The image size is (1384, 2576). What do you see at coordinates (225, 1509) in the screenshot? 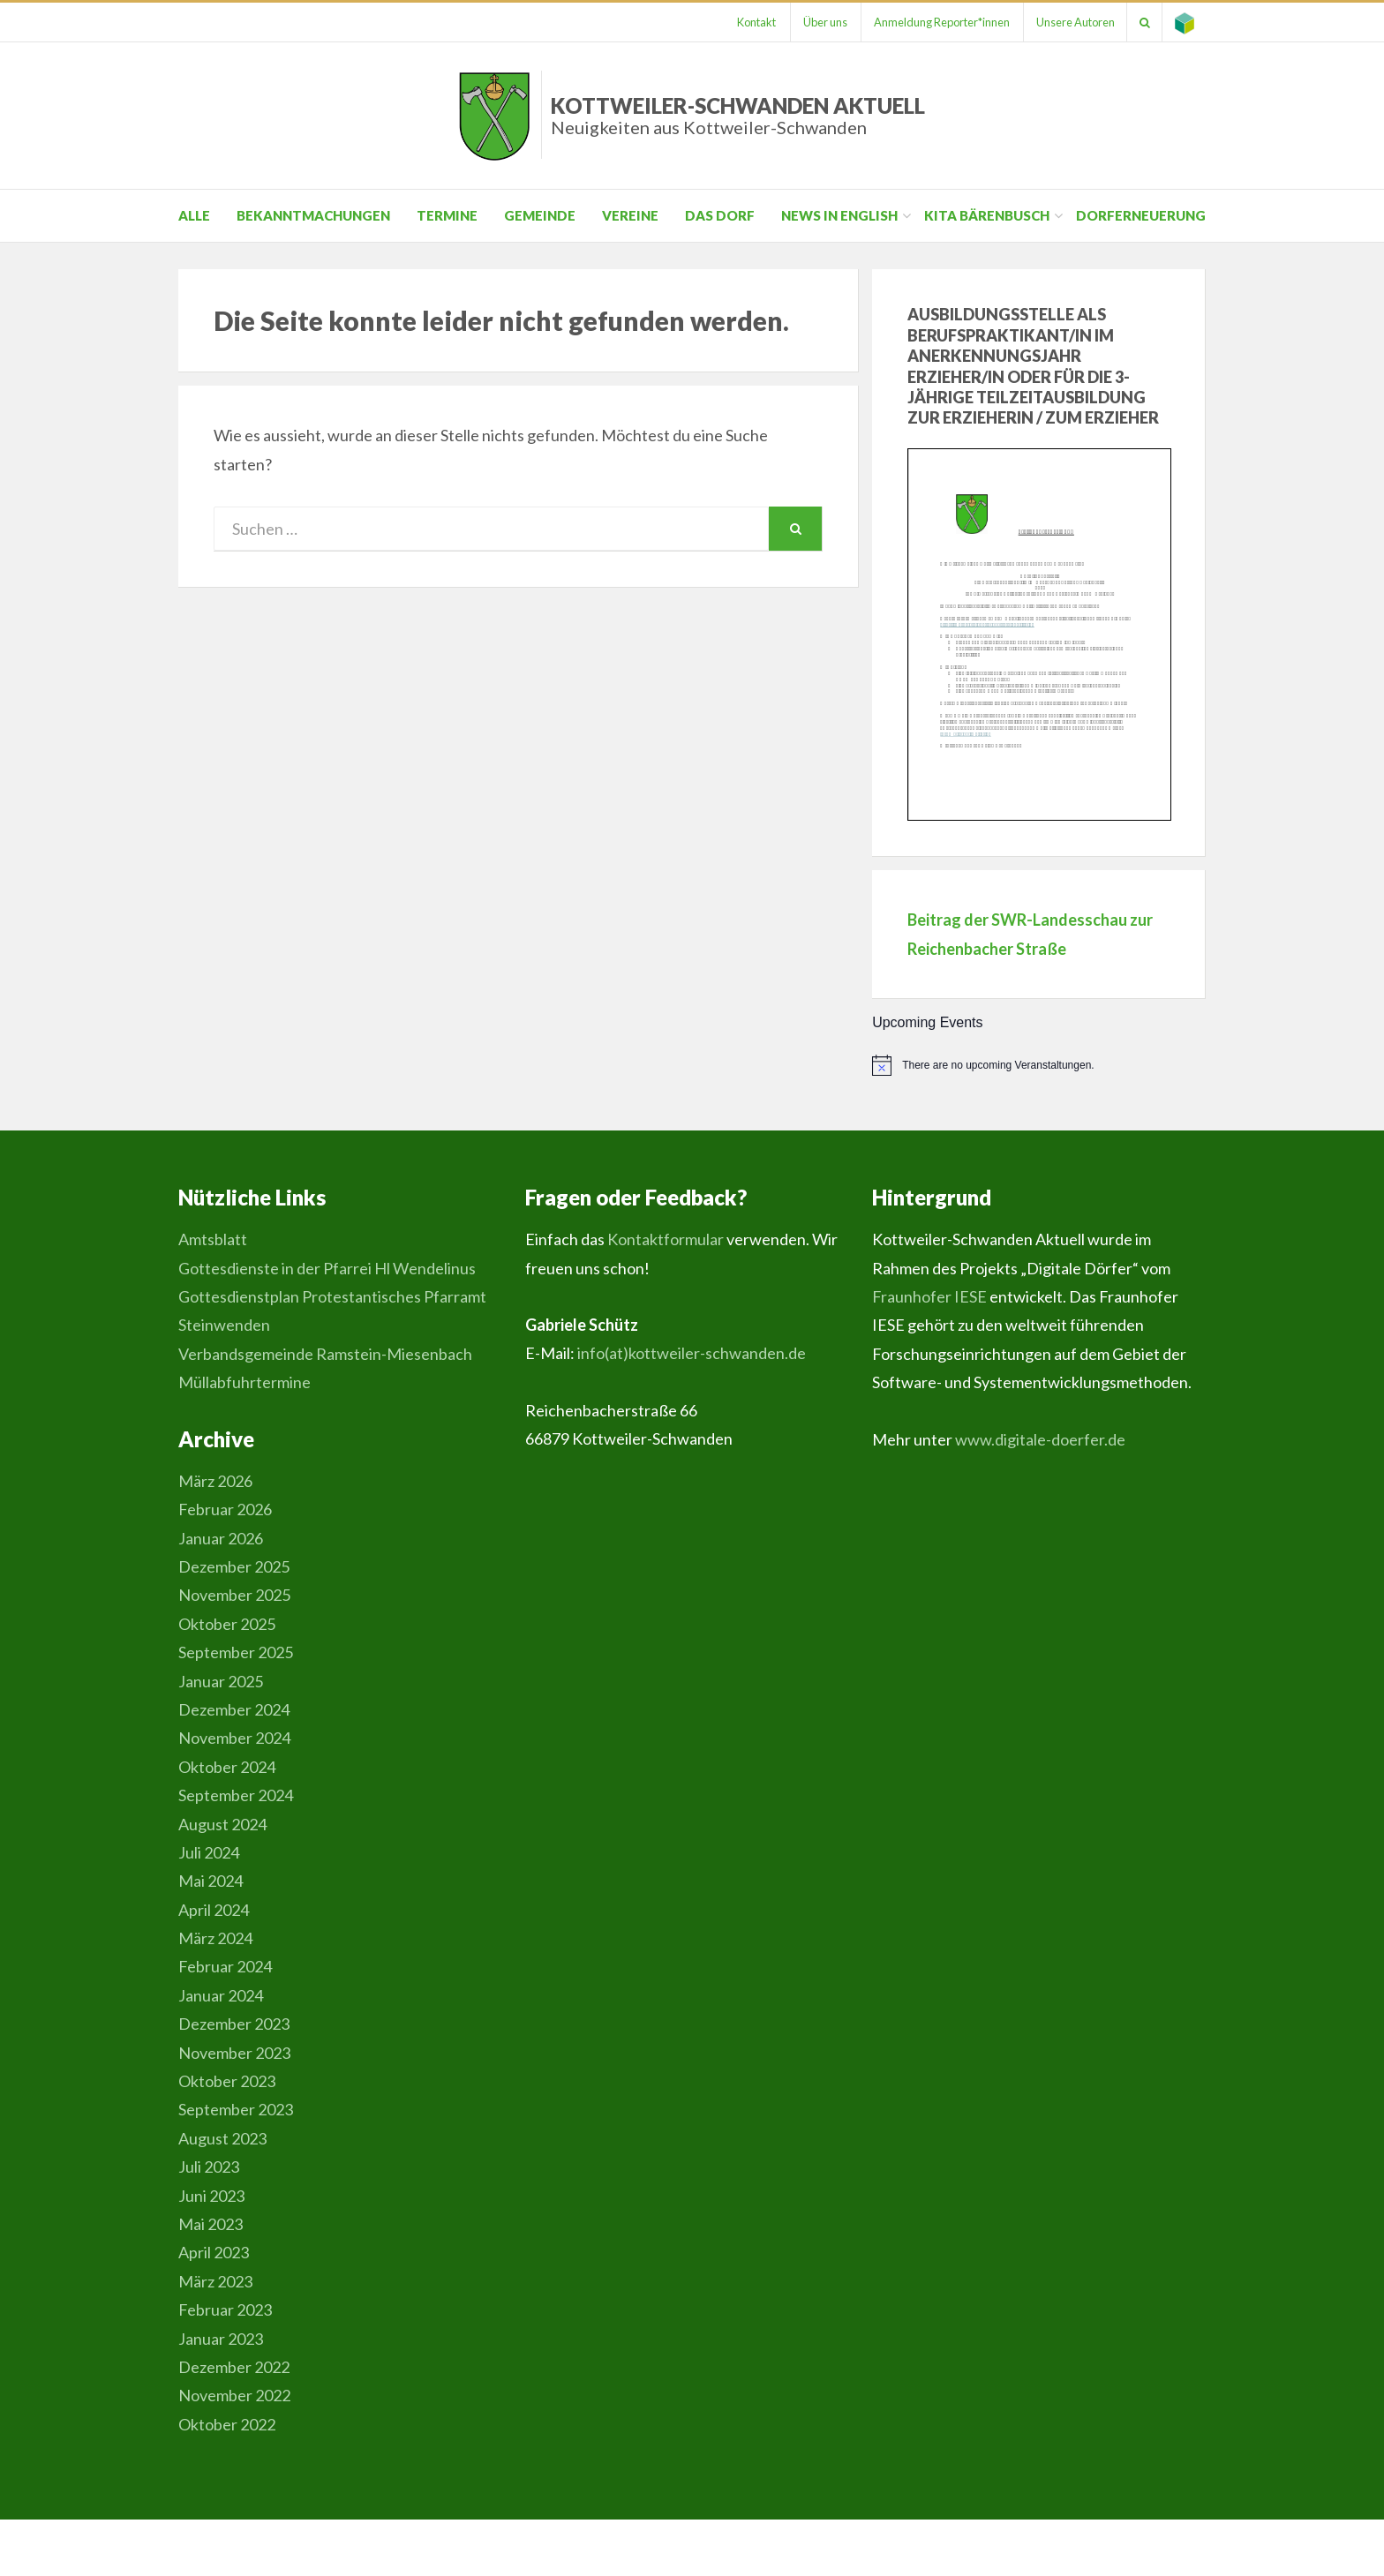
I see `Februar 2026` at bounding box center [225, 1509].